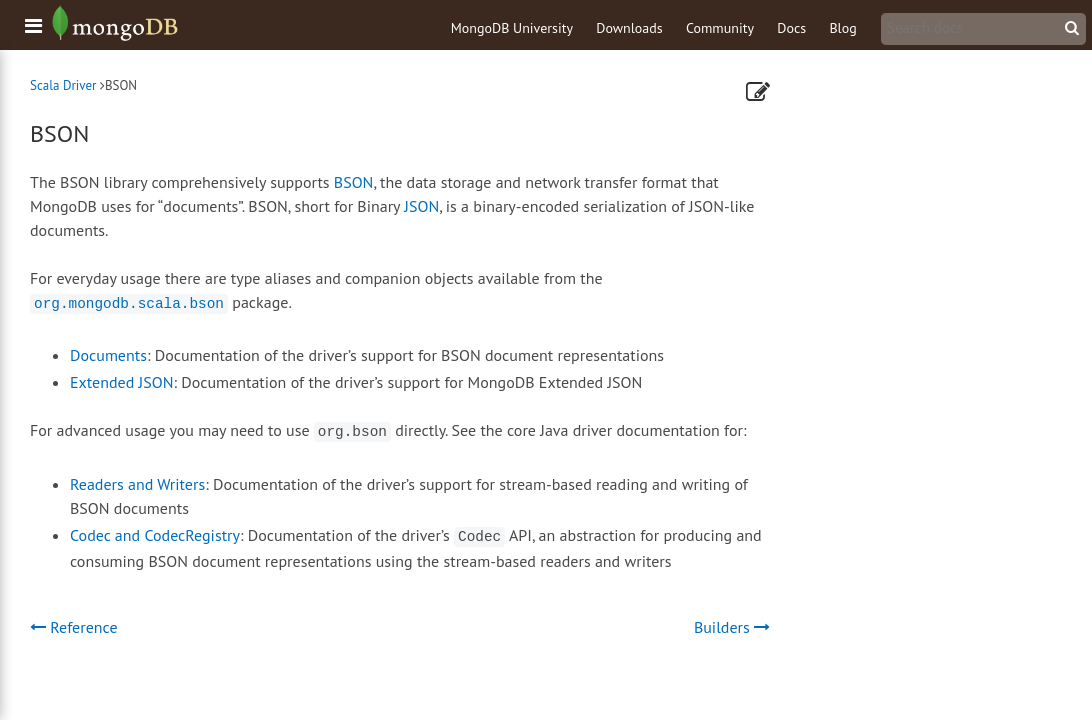 This screenshot has height=720, width=1092. Describe the element at coordinates (842, 28) in the screenshot. I see `Blog` at that location.